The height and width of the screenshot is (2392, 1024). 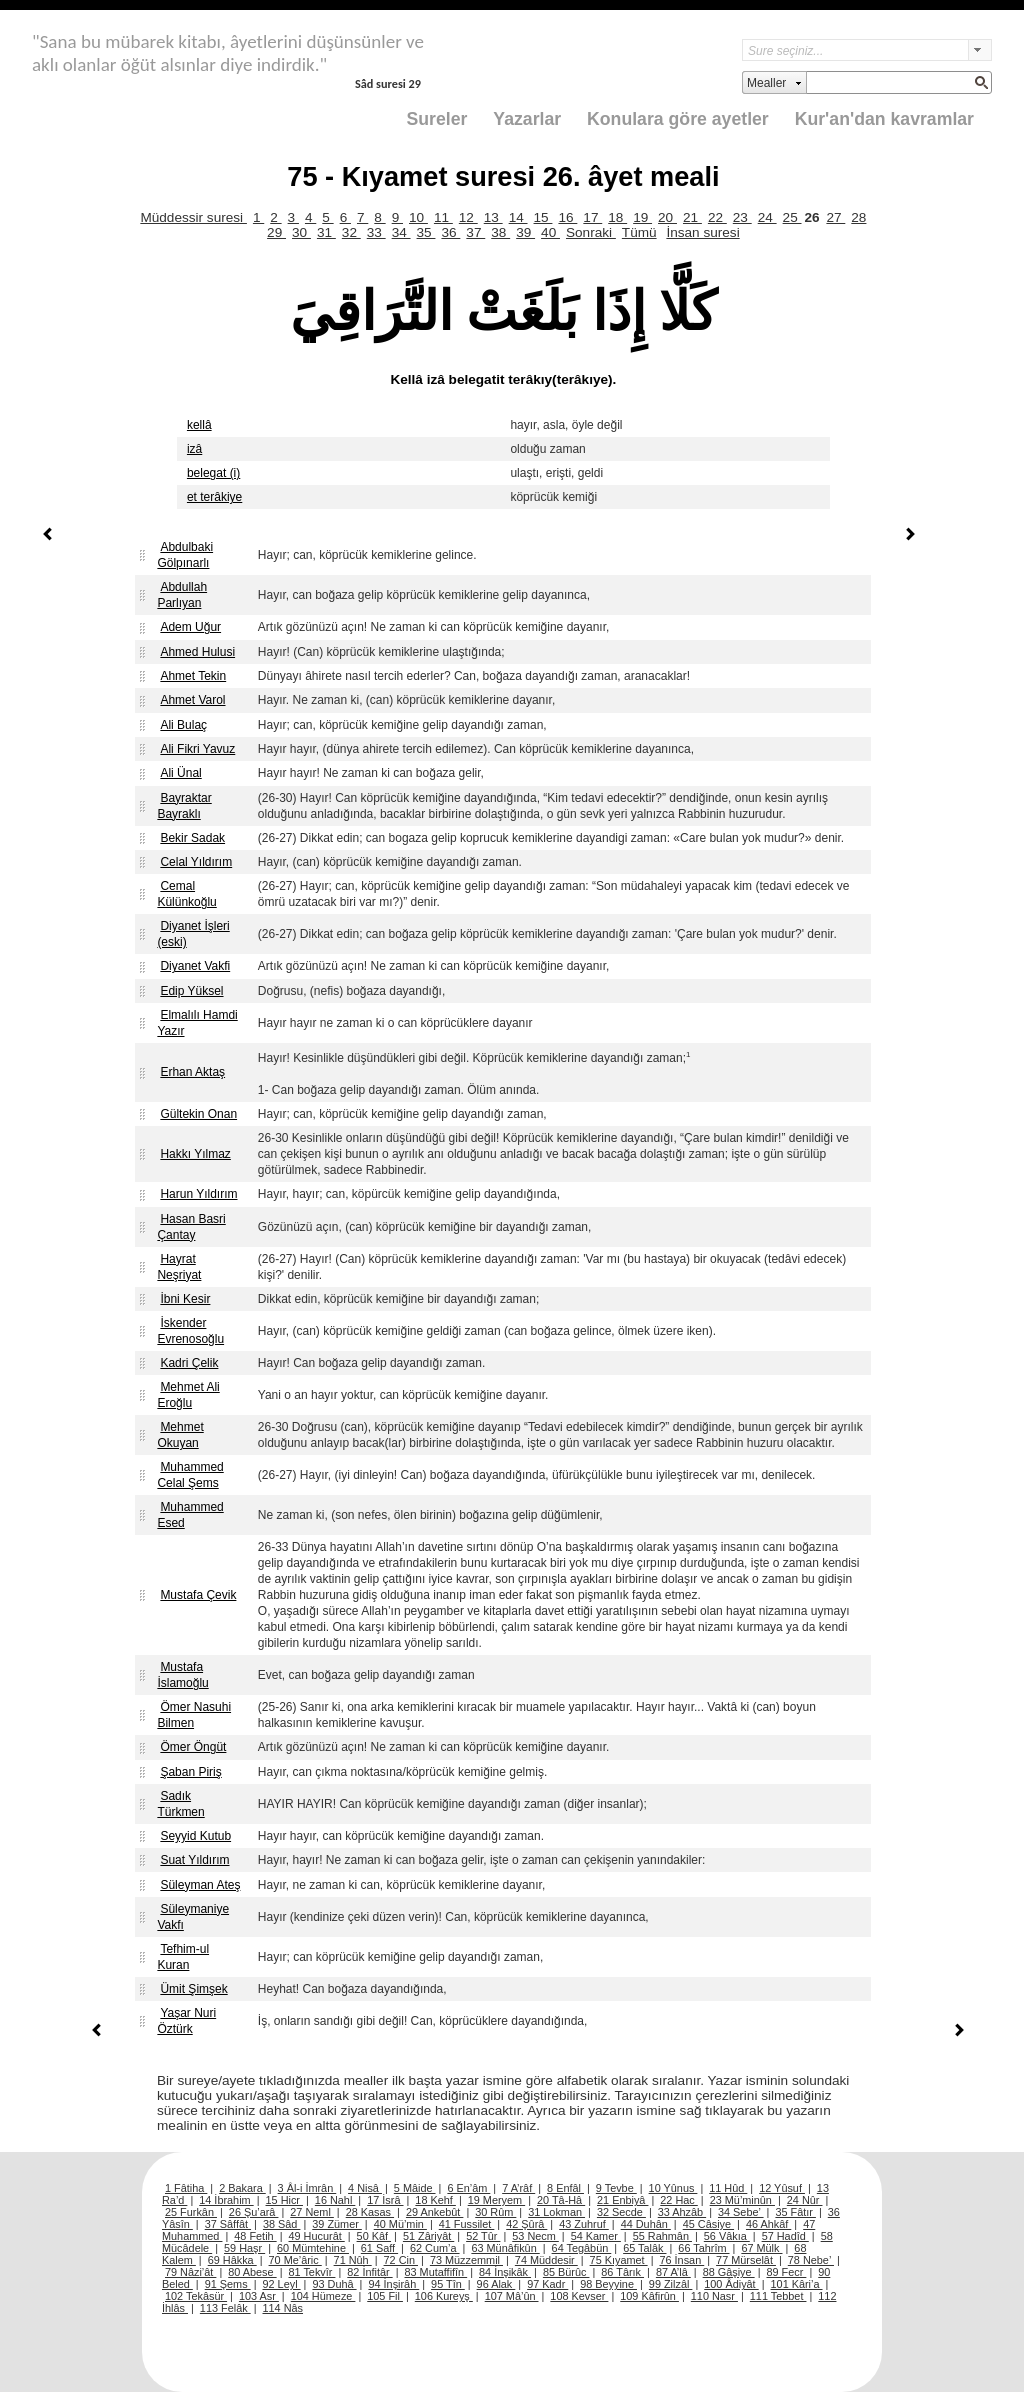 What do you see at coordinates (400, 2224) in the screenshot?
I see `40 Mü’min` at bounding box center [400, 2224].